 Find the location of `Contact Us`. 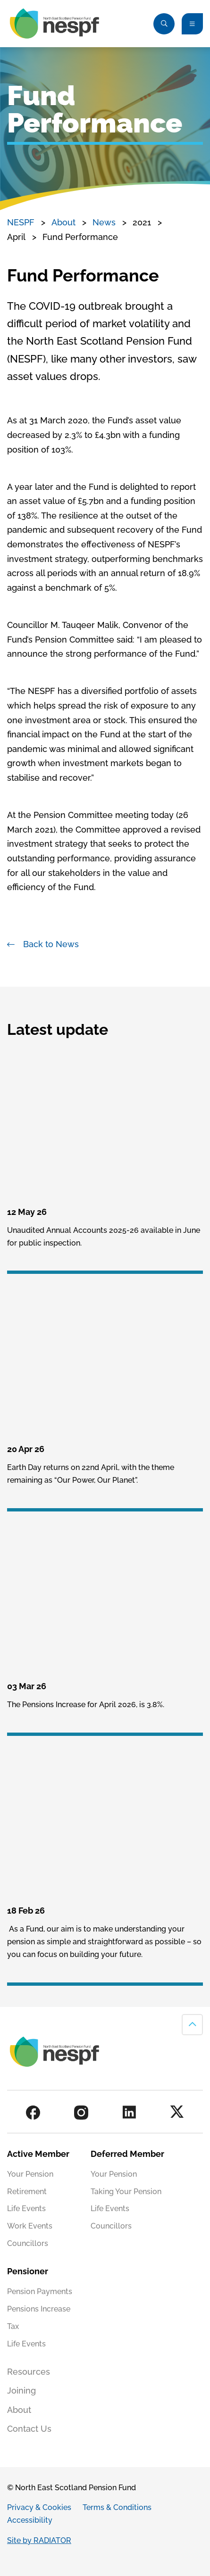

Contact Us is located at coordinates (29, 2429).